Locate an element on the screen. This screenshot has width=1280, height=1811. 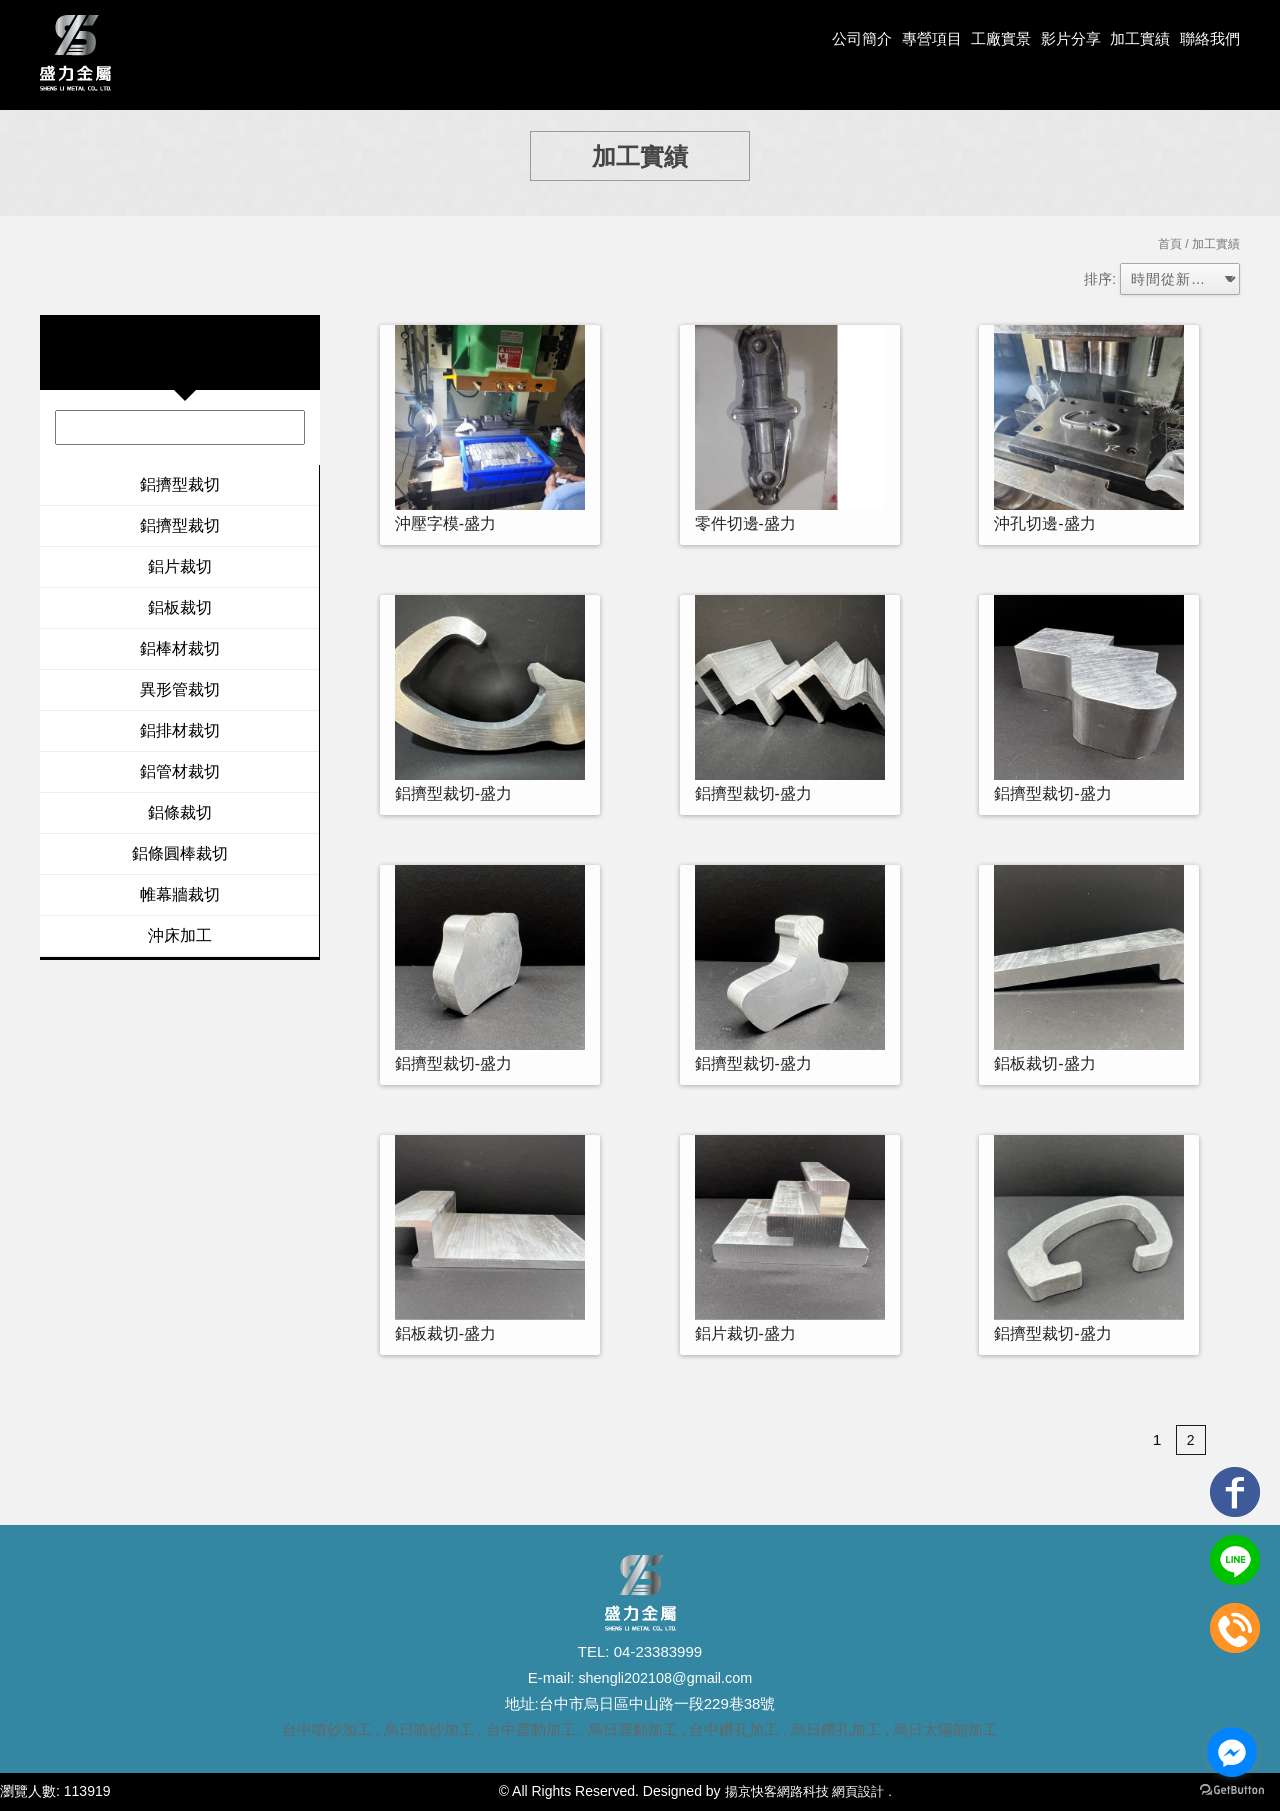
異形管裁切 is located at coordinates (180, 689).